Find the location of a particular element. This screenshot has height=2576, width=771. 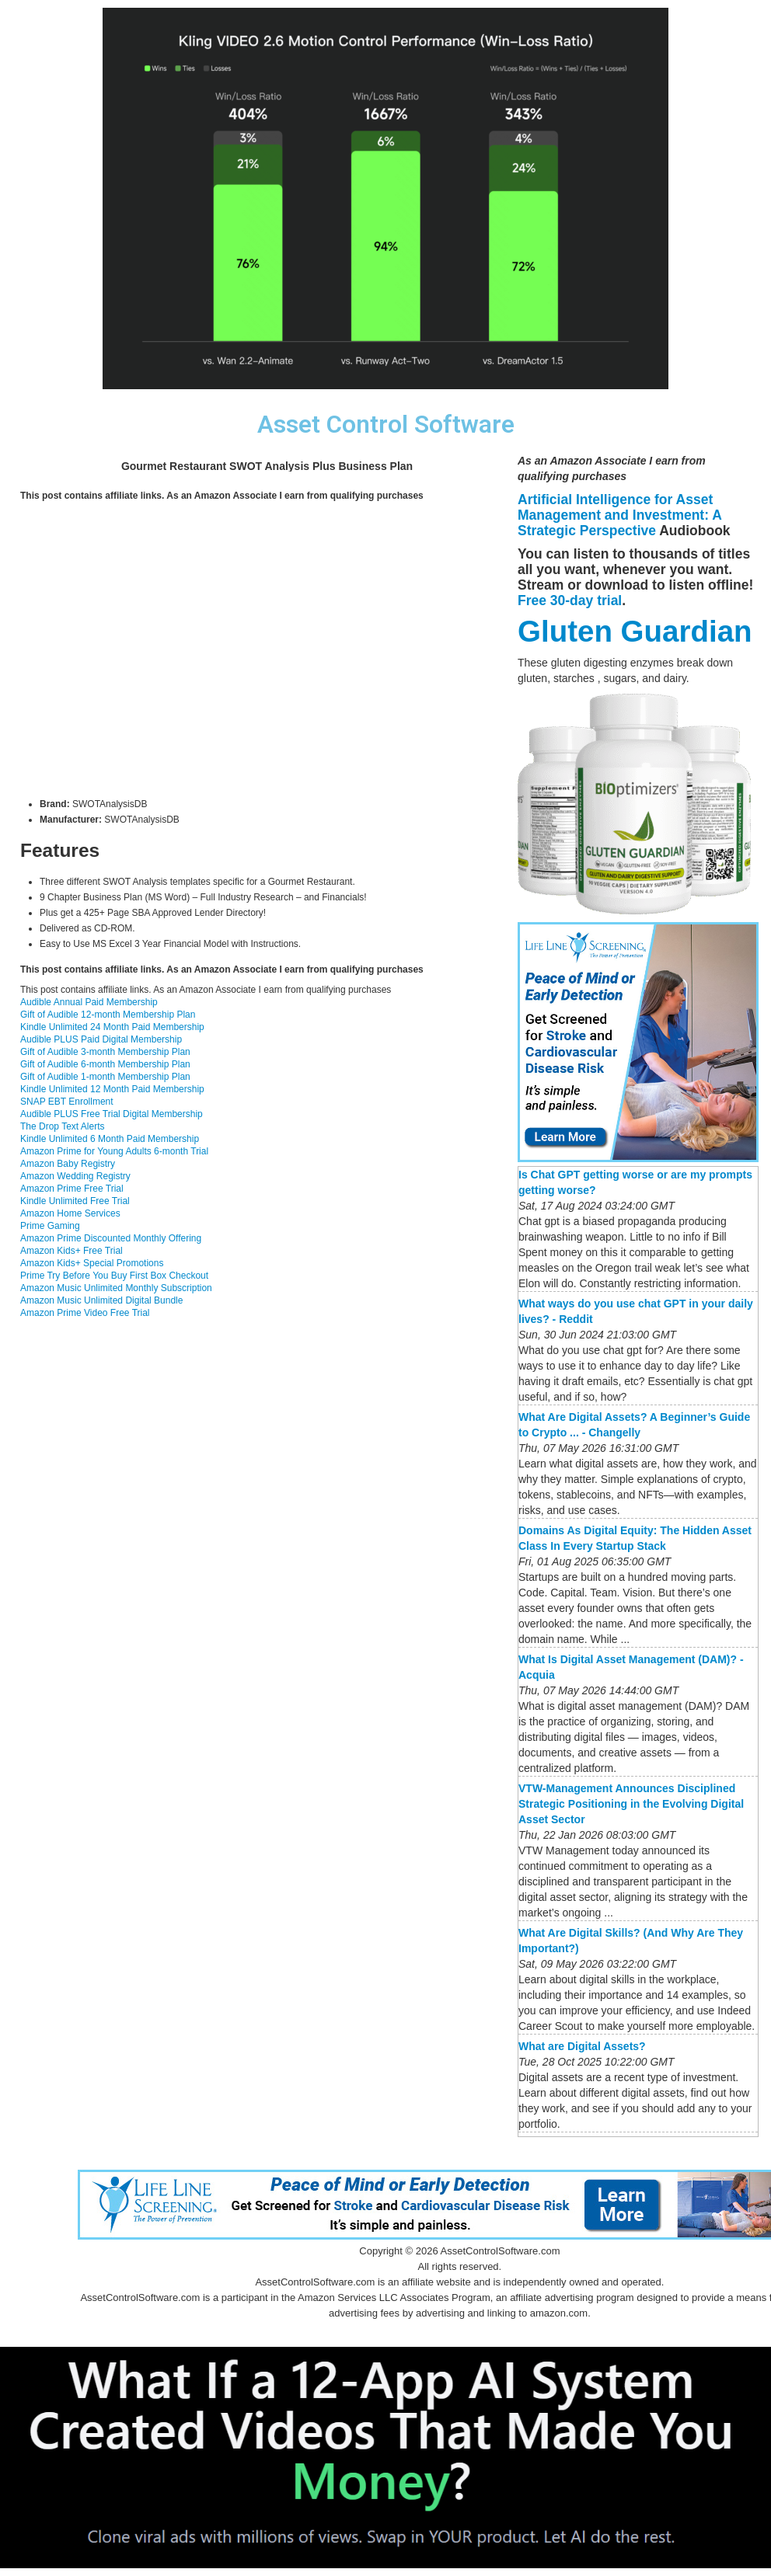

VTW-Management Announces Disciplined Strategic Positioning in the Evolving Digital Asset Sector is located at coordinates (631, 1804).